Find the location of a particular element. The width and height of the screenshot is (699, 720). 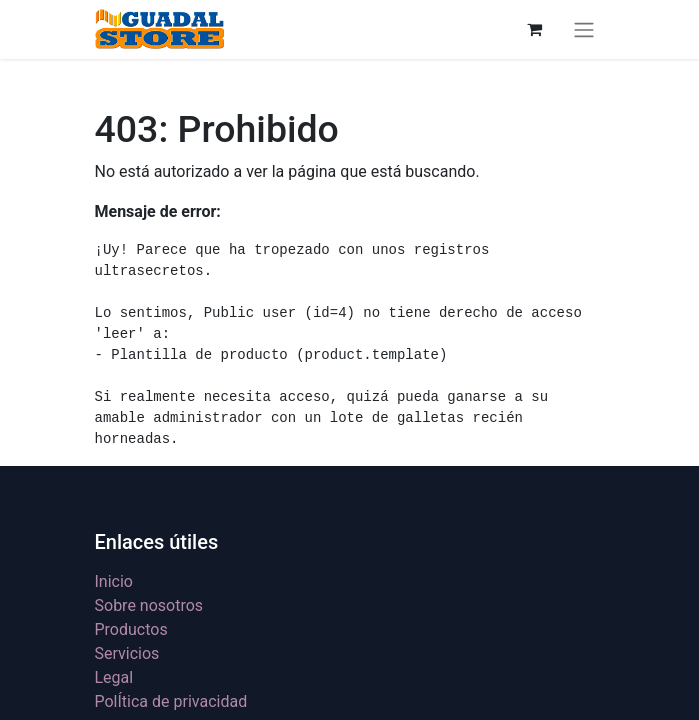

[Cesta del comercio electrónico] is located at coordinates (535, 29).